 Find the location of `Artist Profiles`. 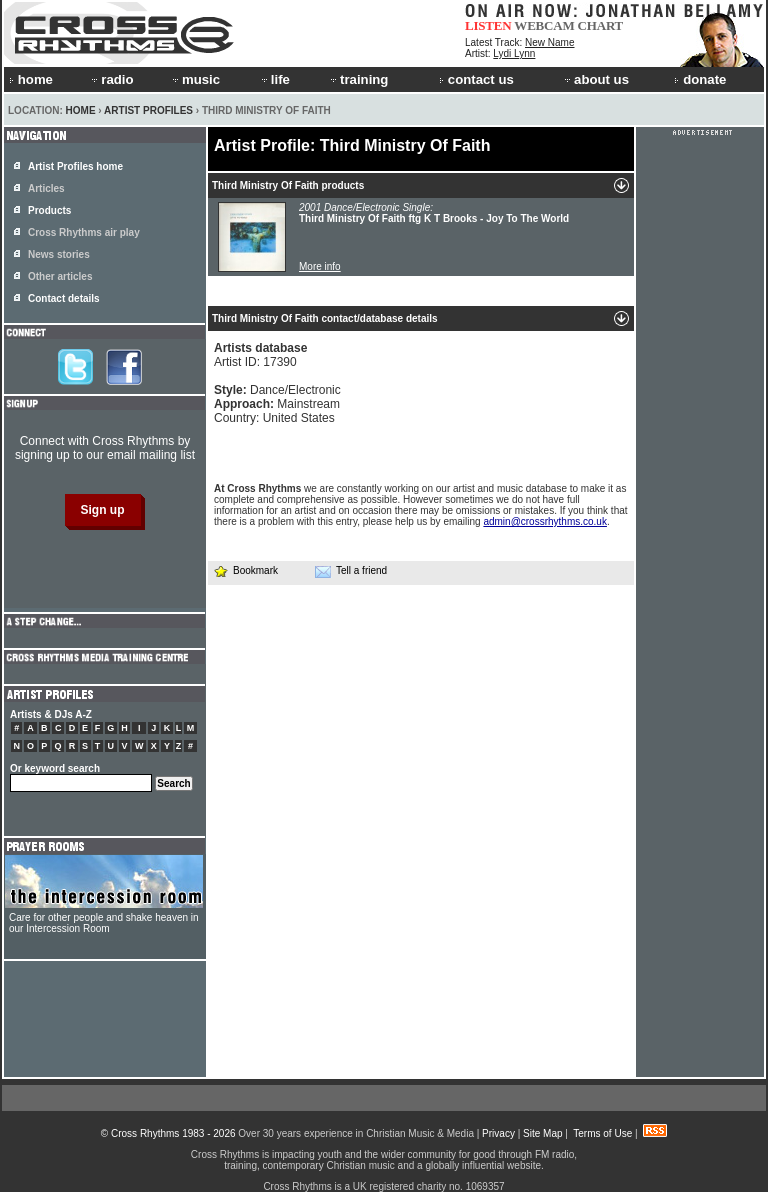

Artist Profiles is located at coordinates (148, 110).